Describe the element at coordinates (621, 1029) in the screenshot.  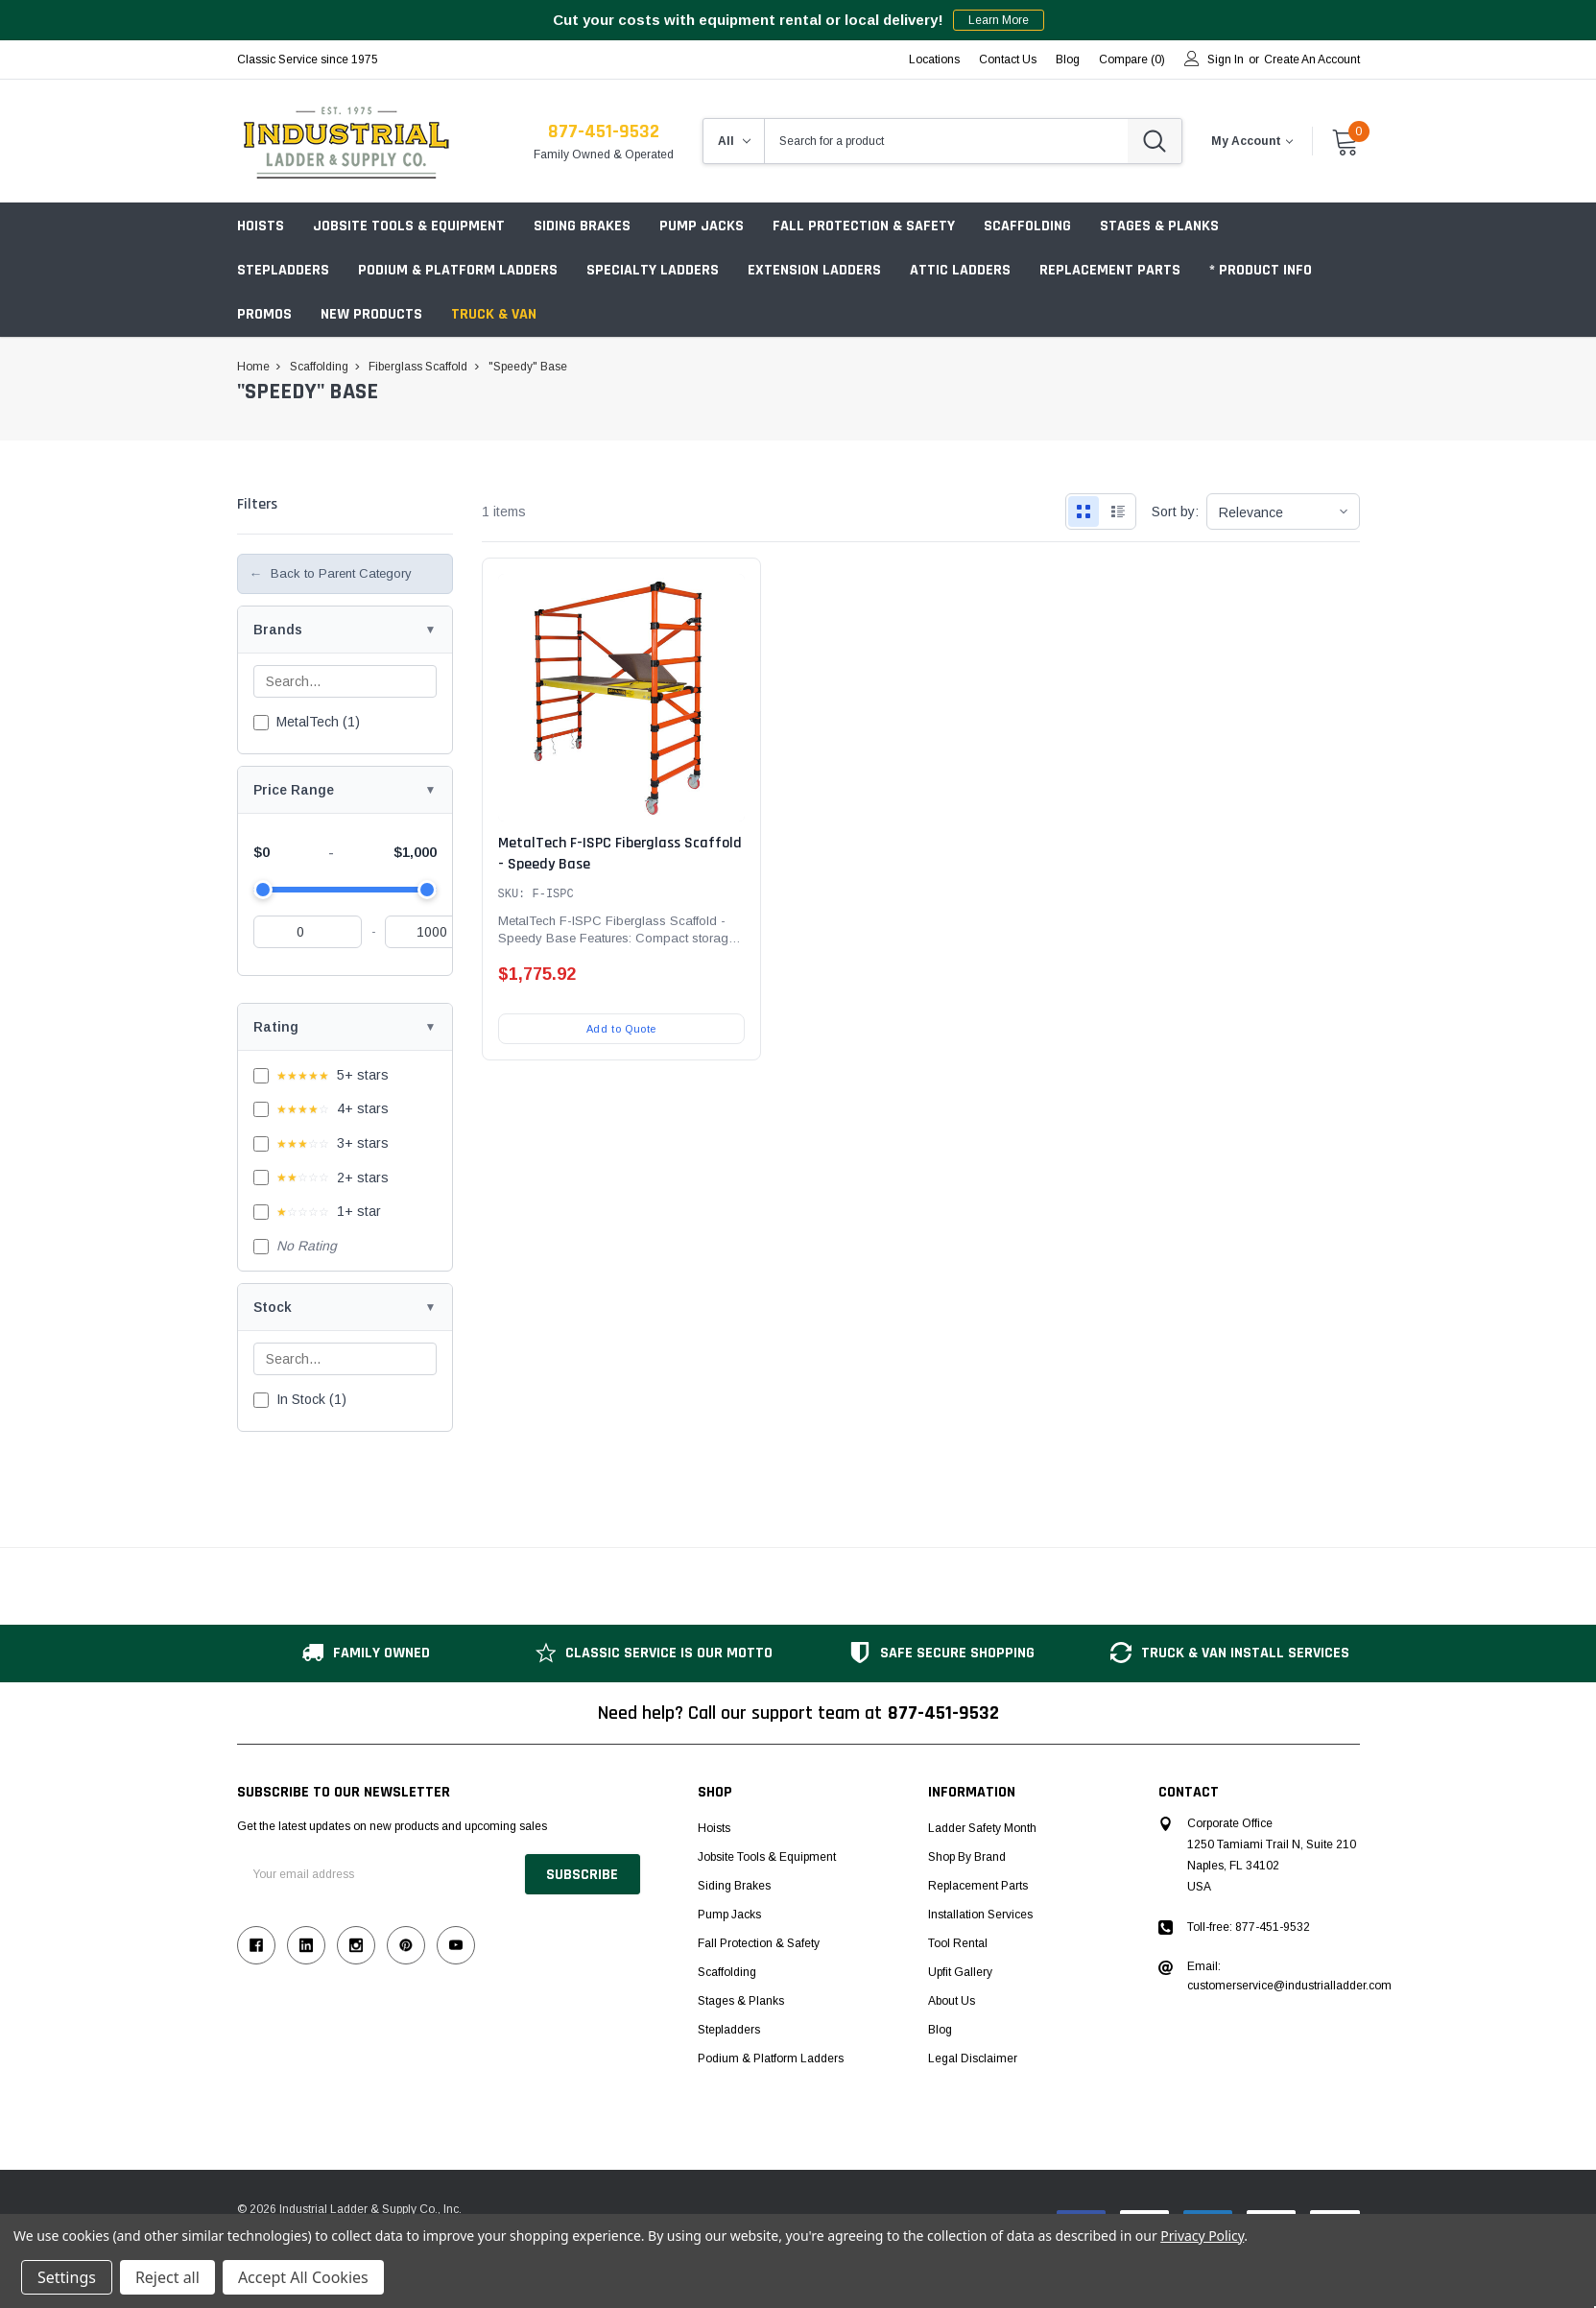
I see `Add to Quote` at that location.